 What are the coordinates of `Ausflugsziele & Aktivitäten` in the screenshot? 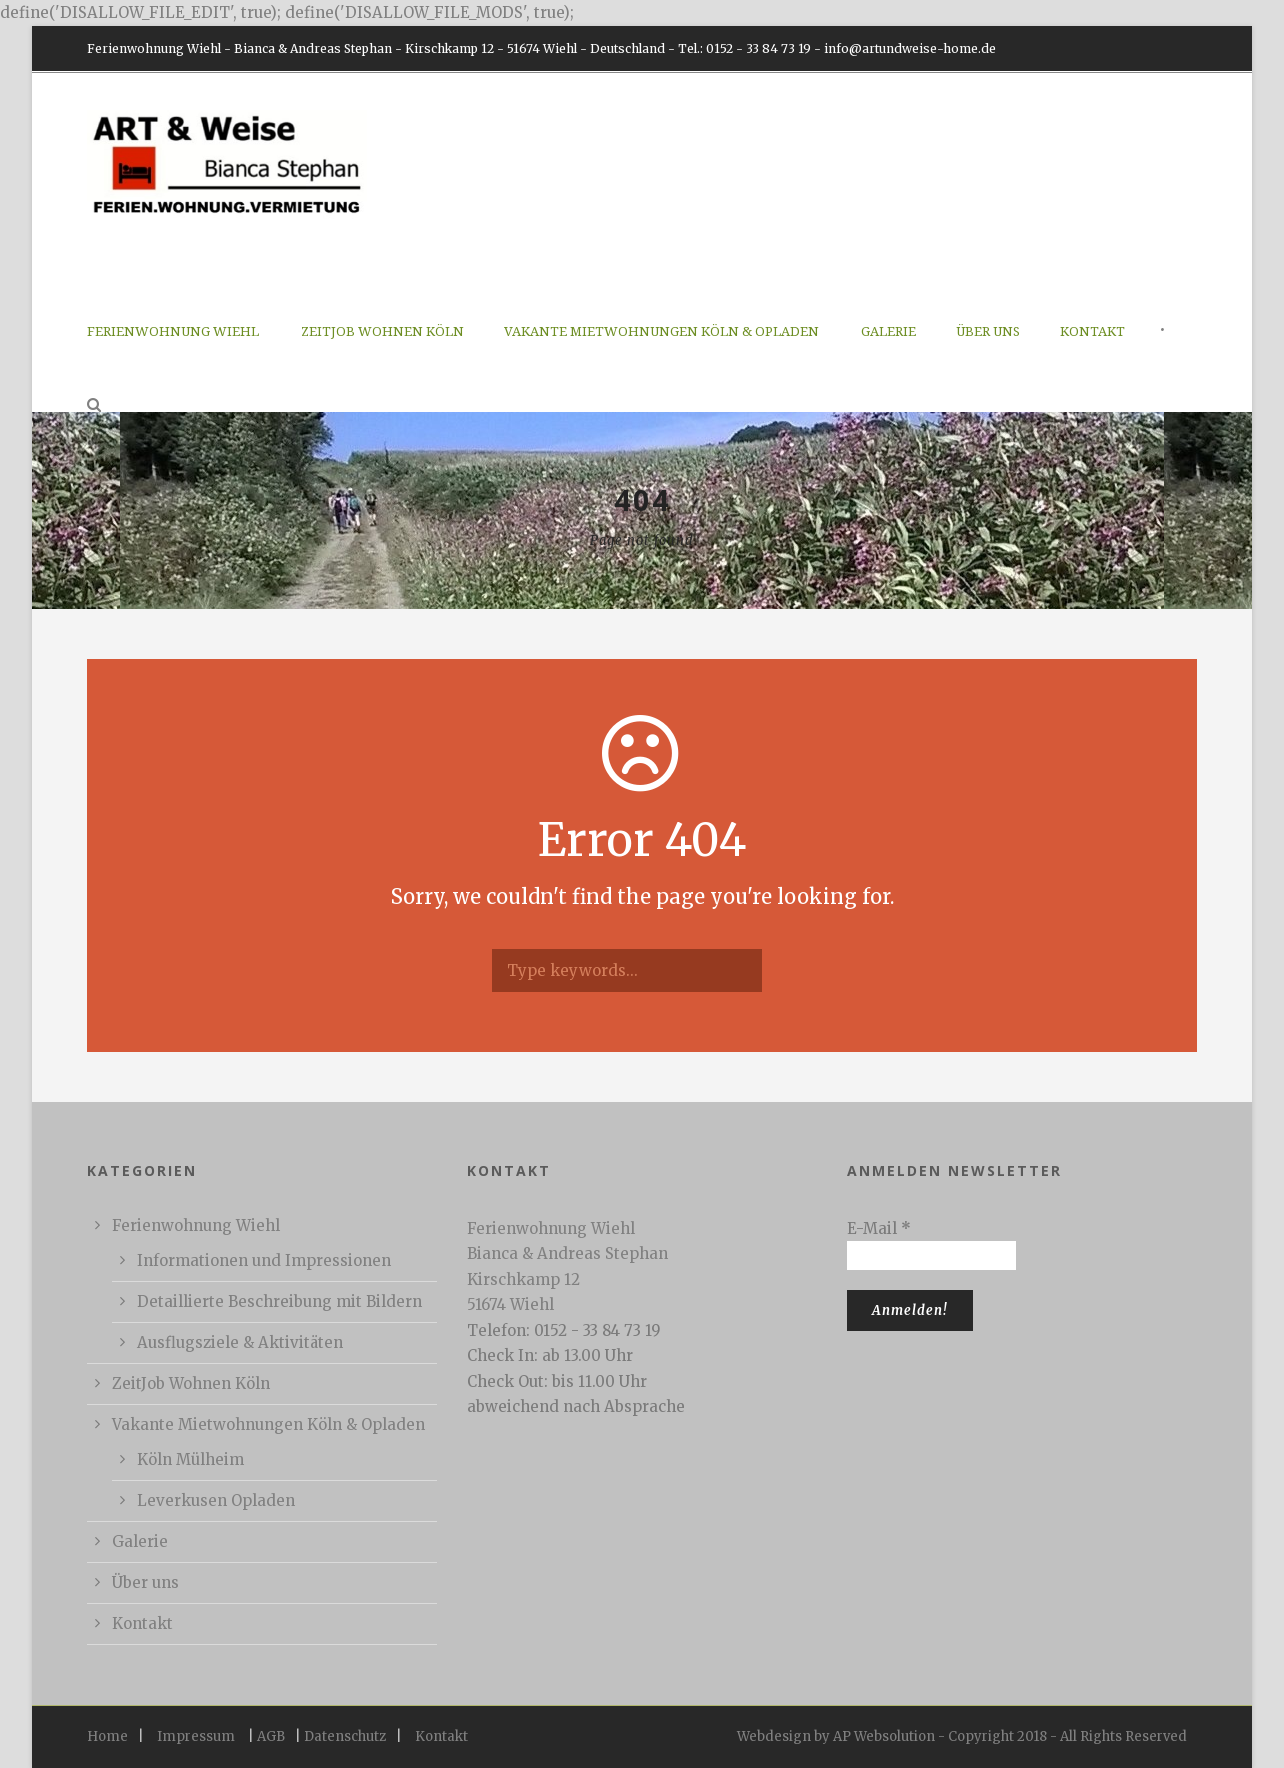 It's located at (240, 1342).